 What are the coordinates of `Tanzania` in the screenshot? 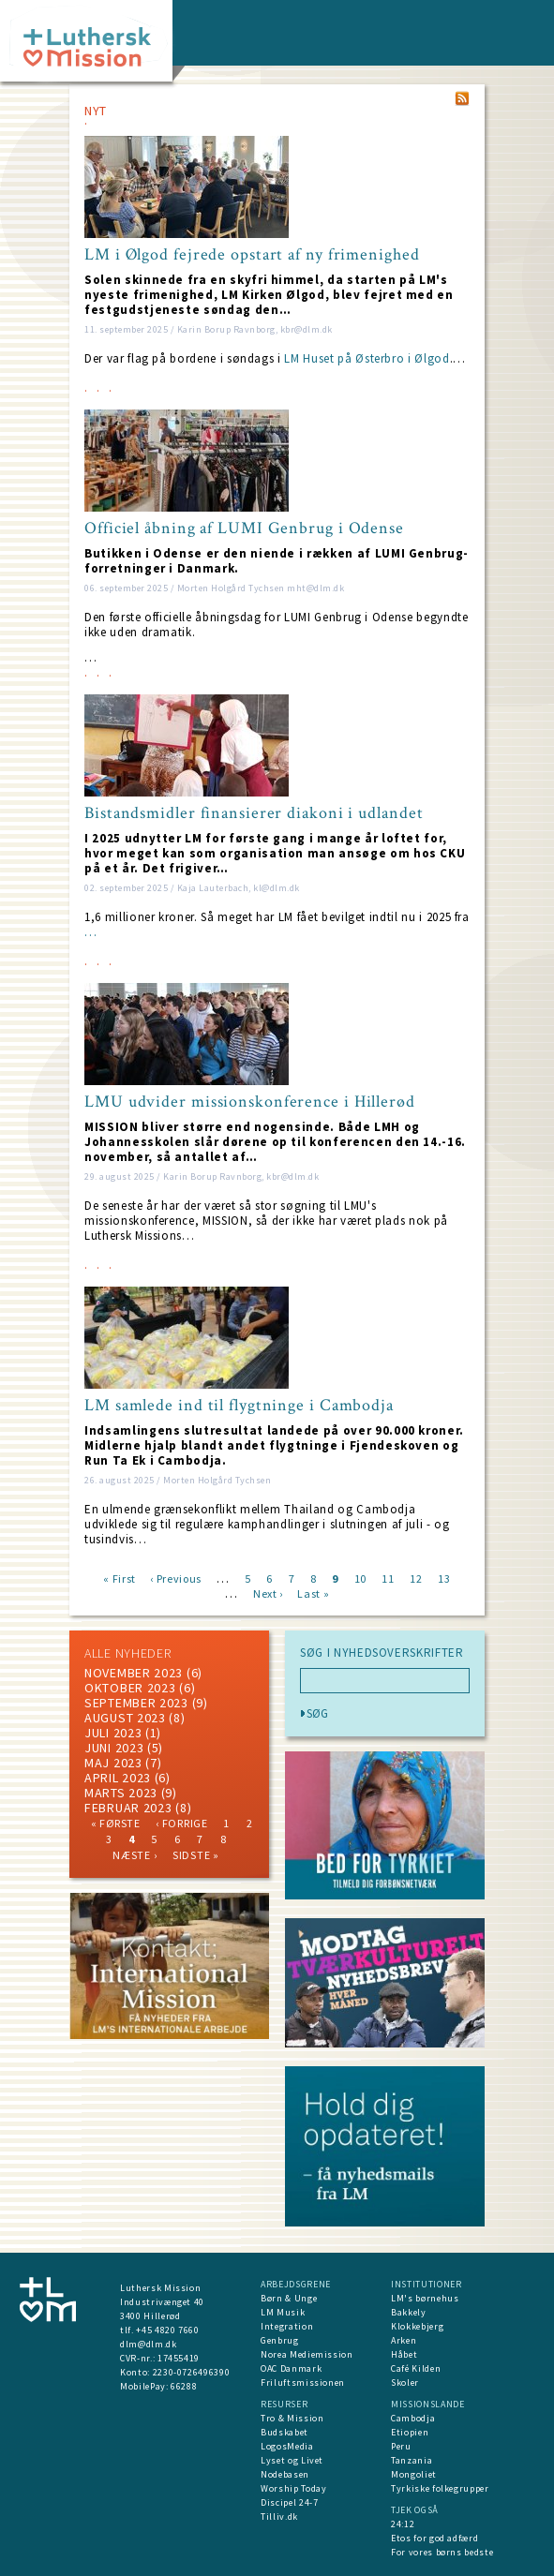 It's located at (411, 2460).